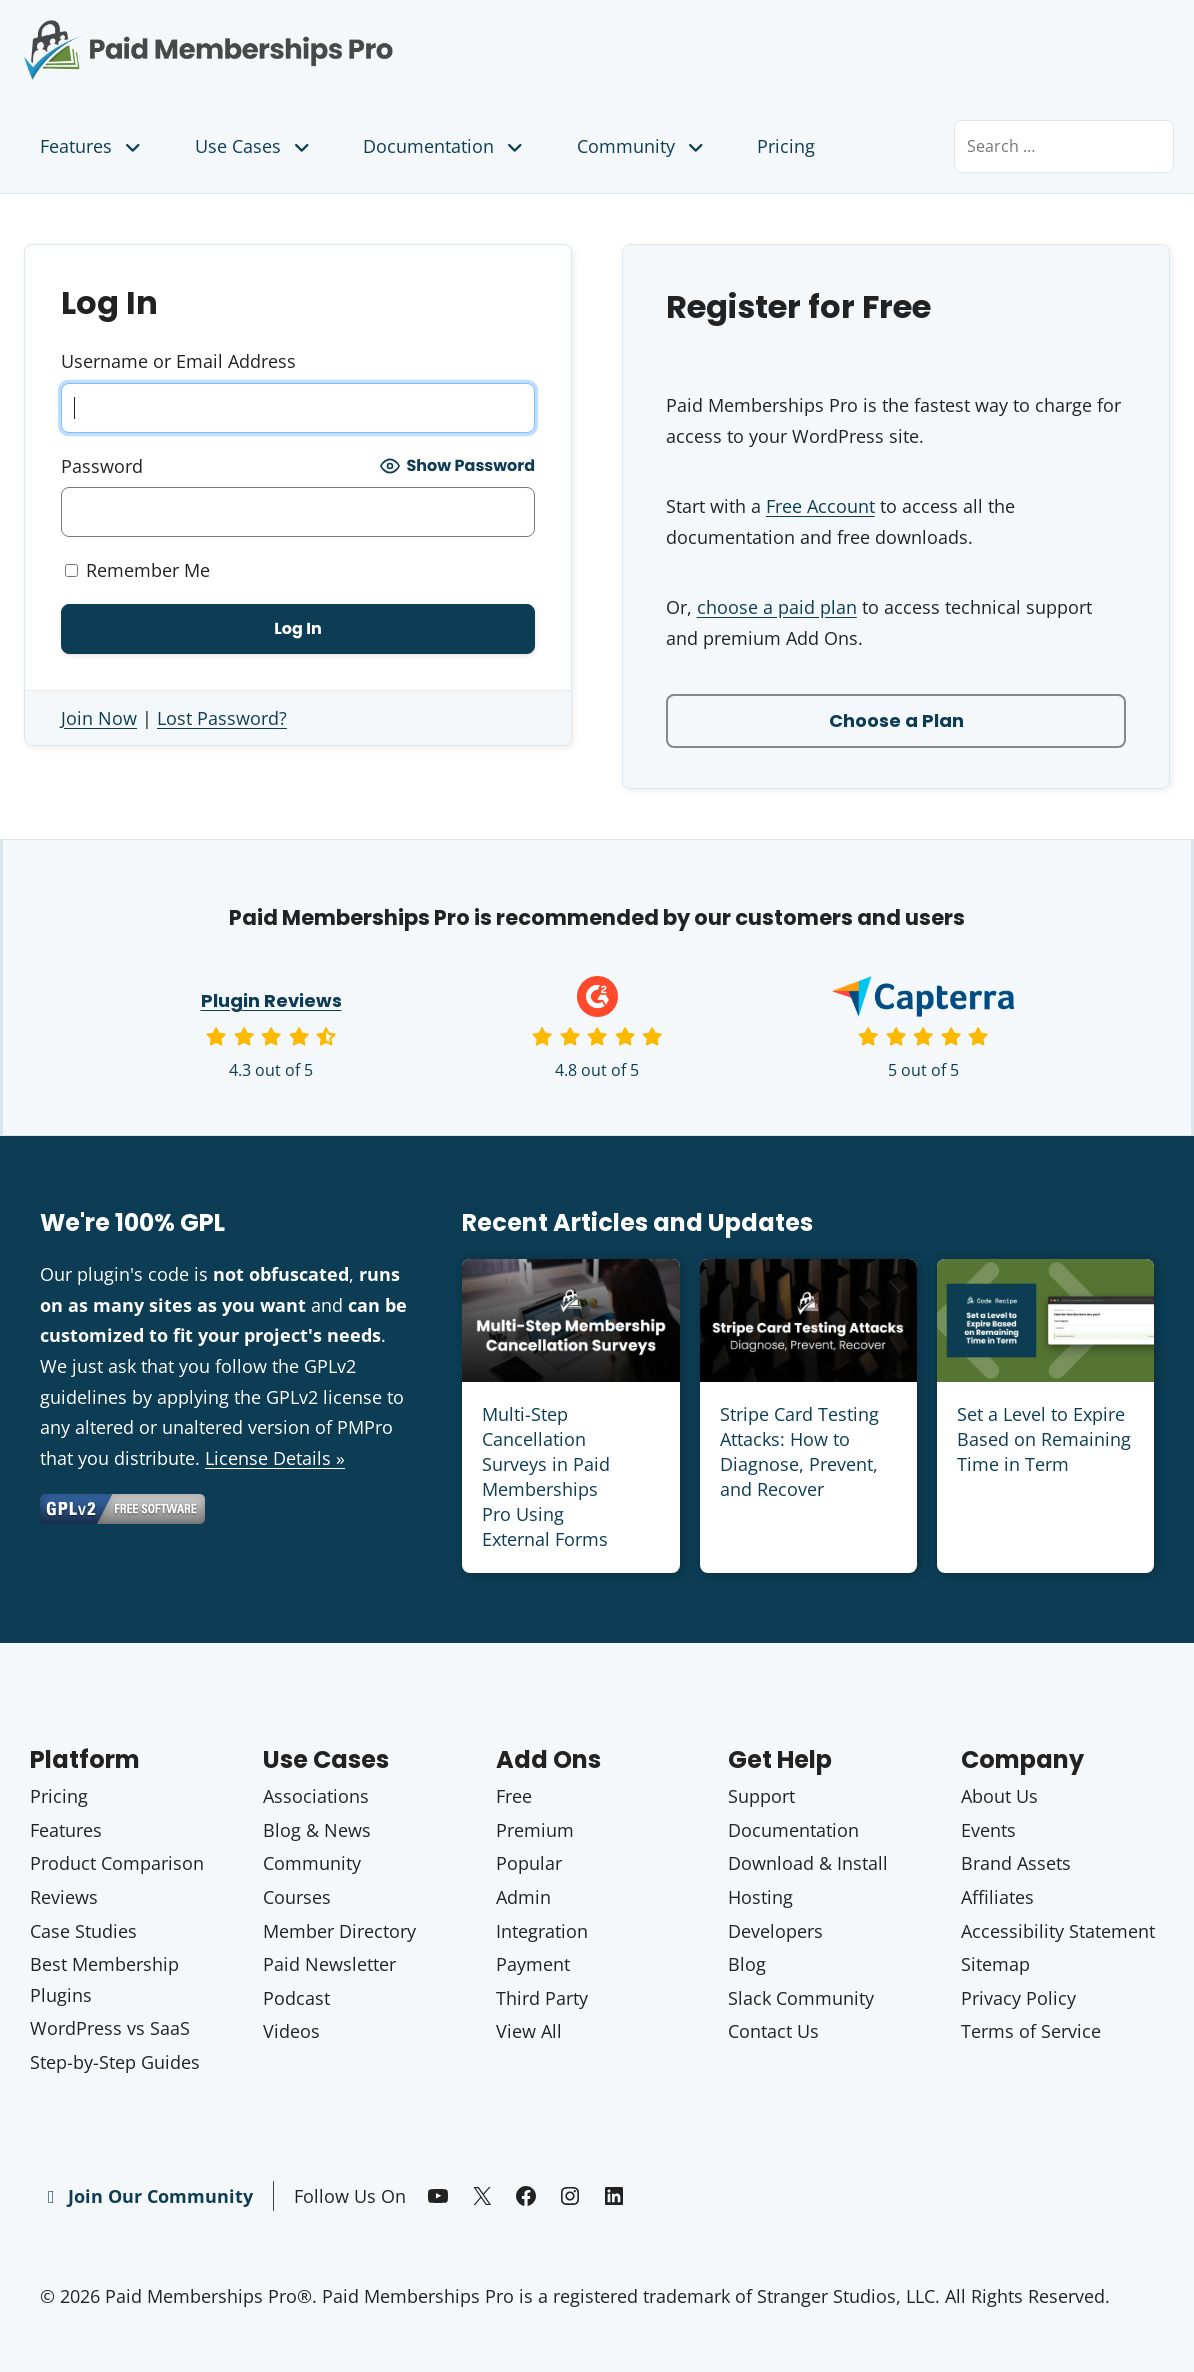 The image size is (1194, 2372). Describe the element at coordinates (747, 1964) in the screenshot. I see `Blog` at that location.